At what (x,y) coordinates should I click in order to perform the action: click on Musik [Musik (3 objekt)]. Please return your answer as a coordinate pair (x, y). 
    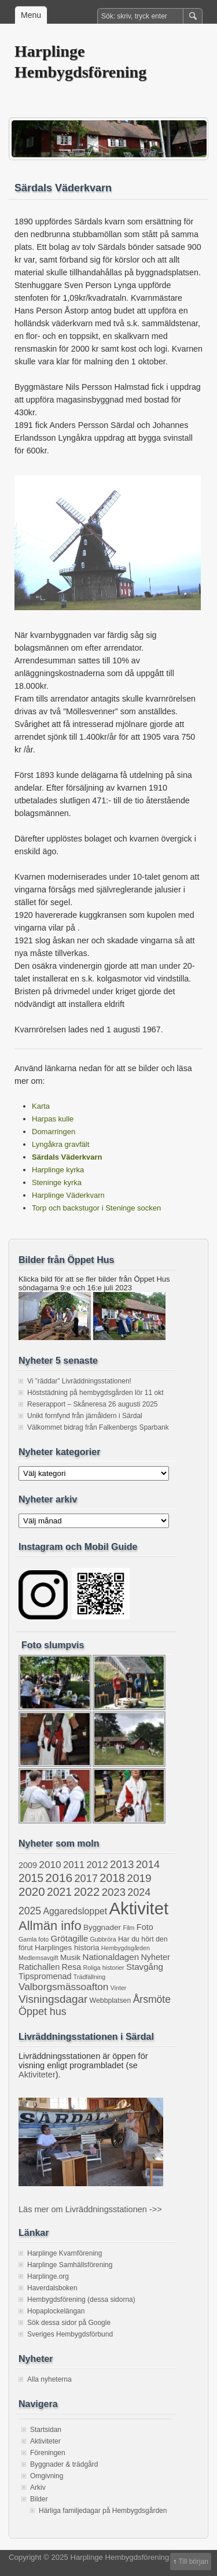
    Looking at the image, I should click on (70, 1957).